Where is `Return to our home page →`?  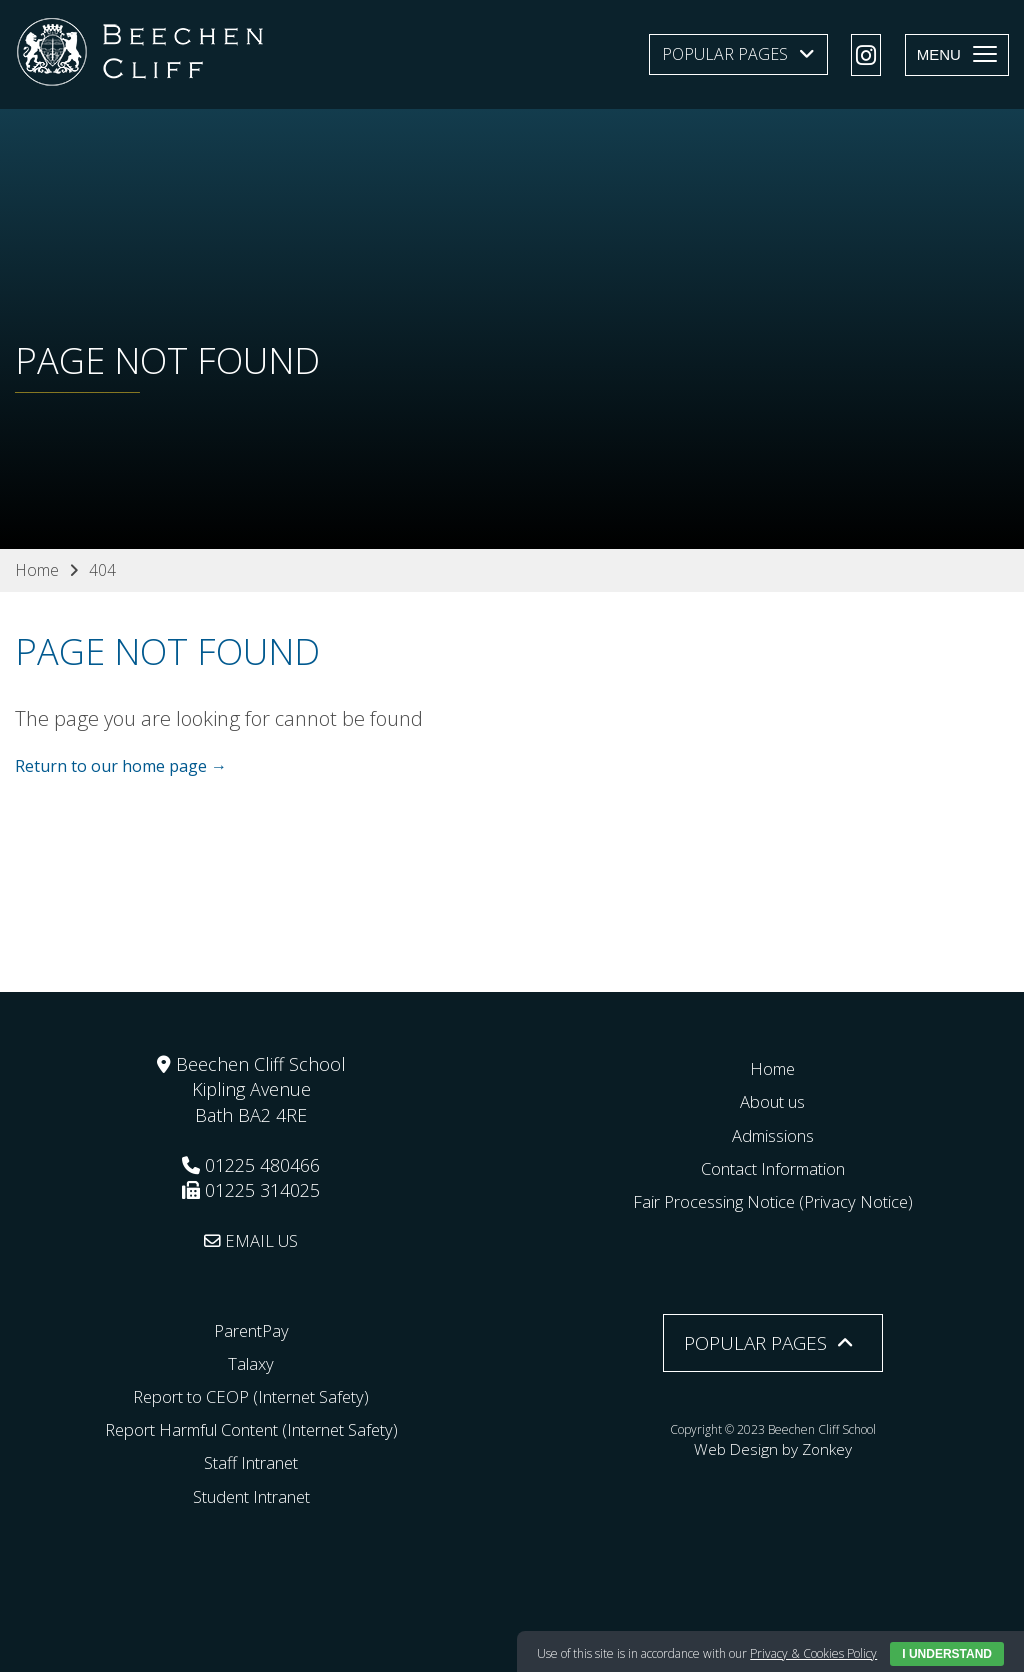 Return to our home page → is located at coordinates (121, 767).